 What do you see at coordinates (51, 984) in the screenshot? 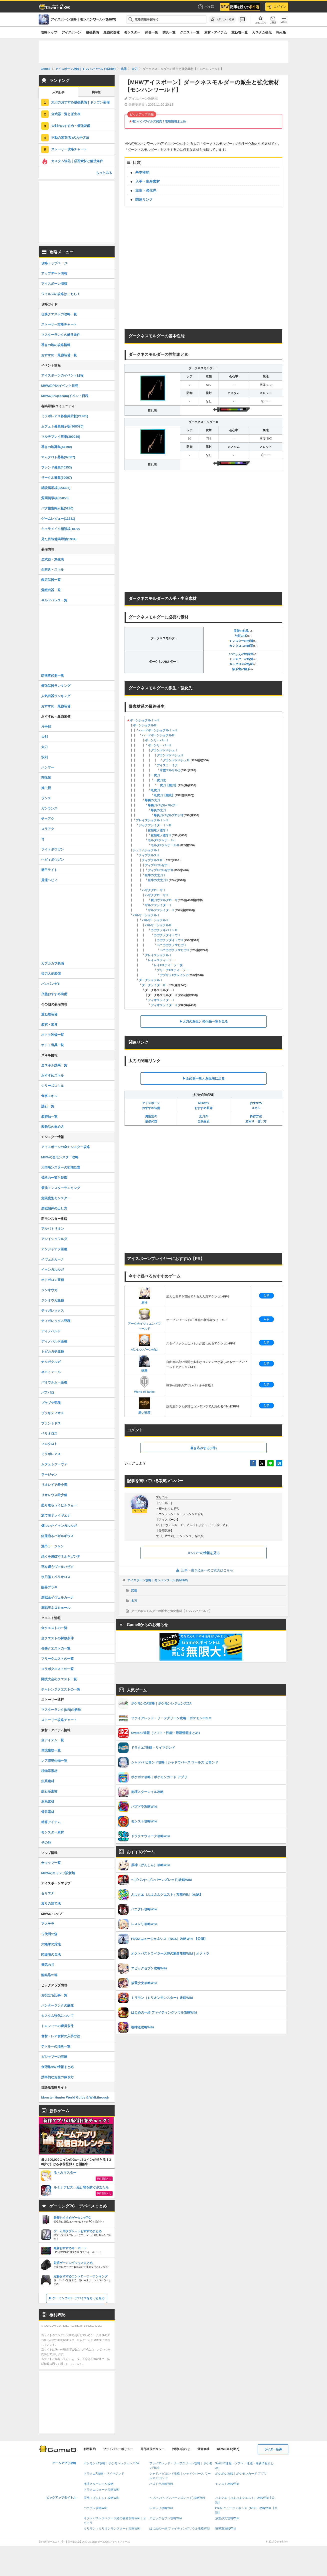
I see `パンパンゼミ` at bounding box center [51, 984].